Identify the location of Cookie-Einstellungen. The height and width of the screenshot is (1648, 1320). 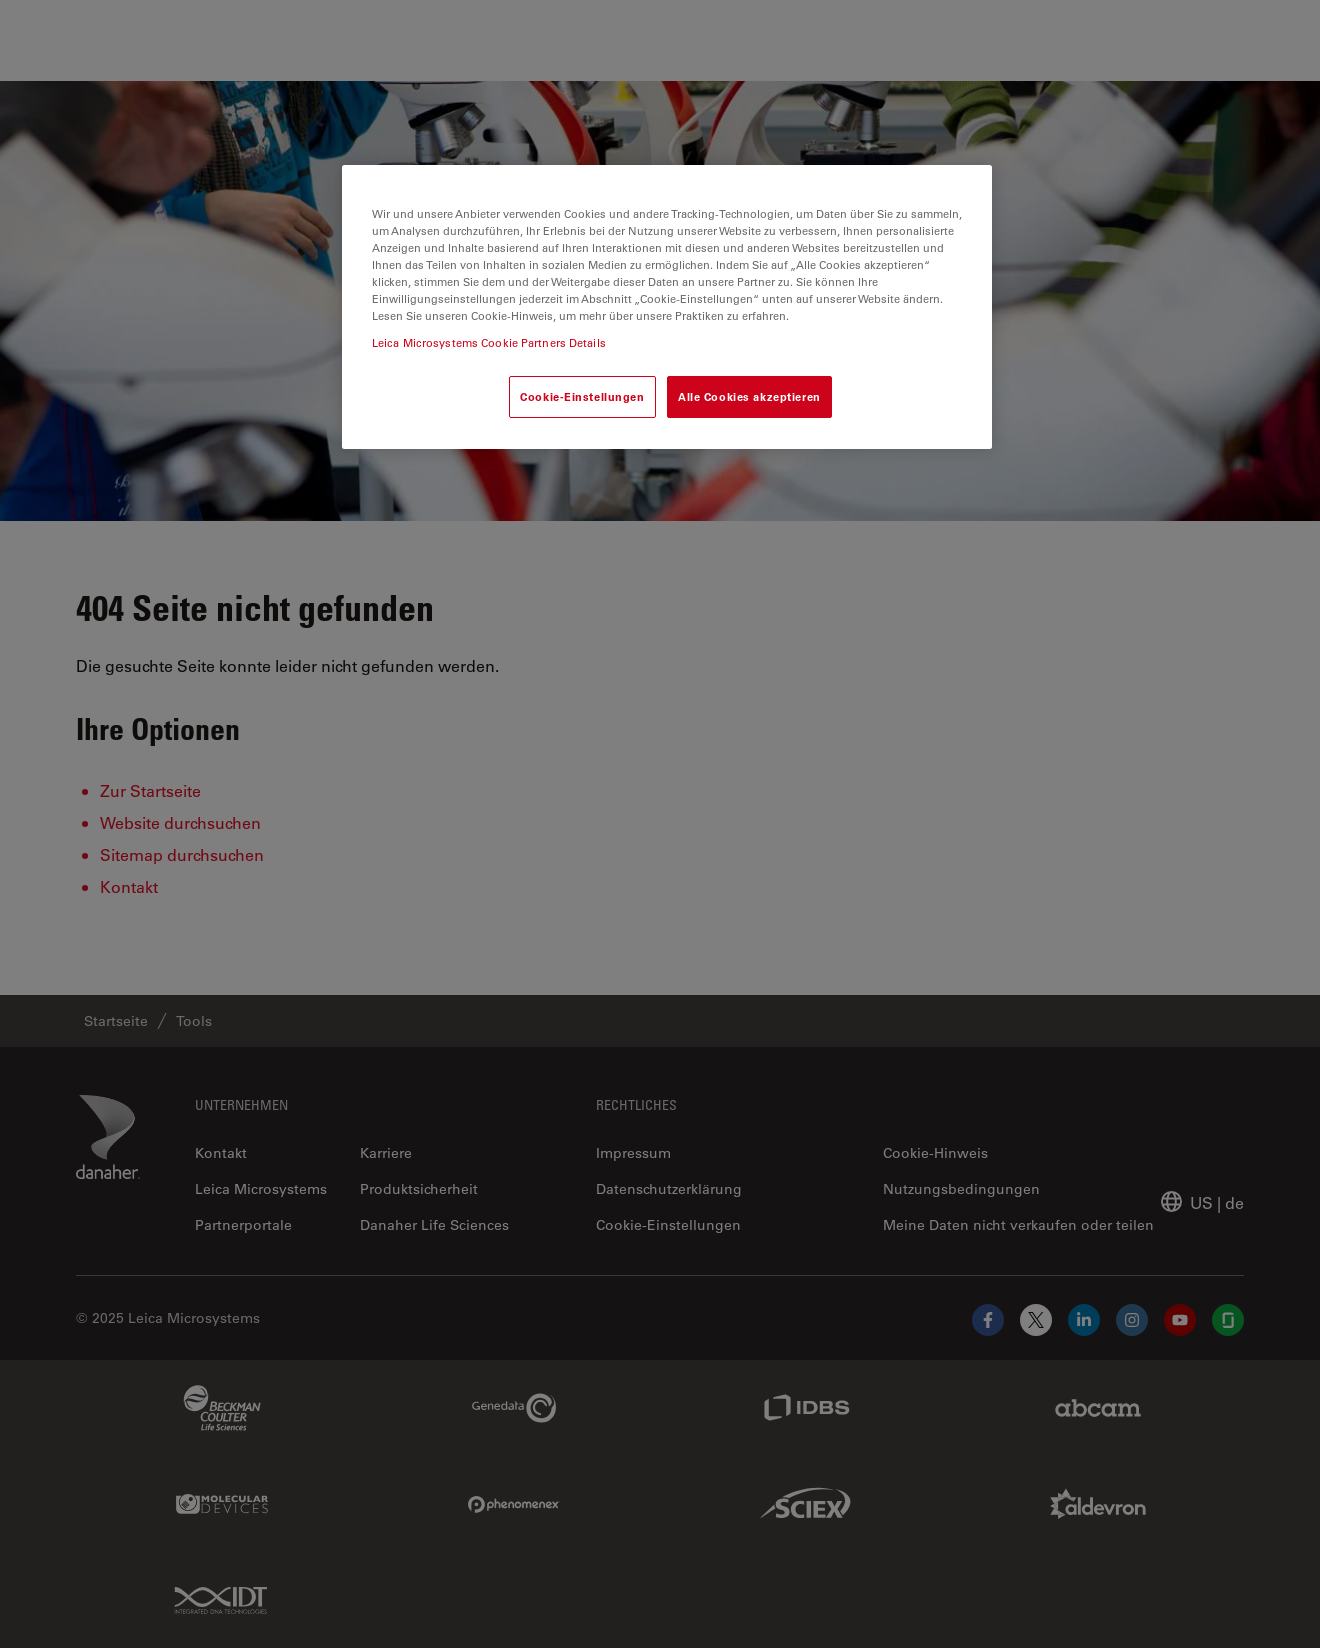
(582, 396).